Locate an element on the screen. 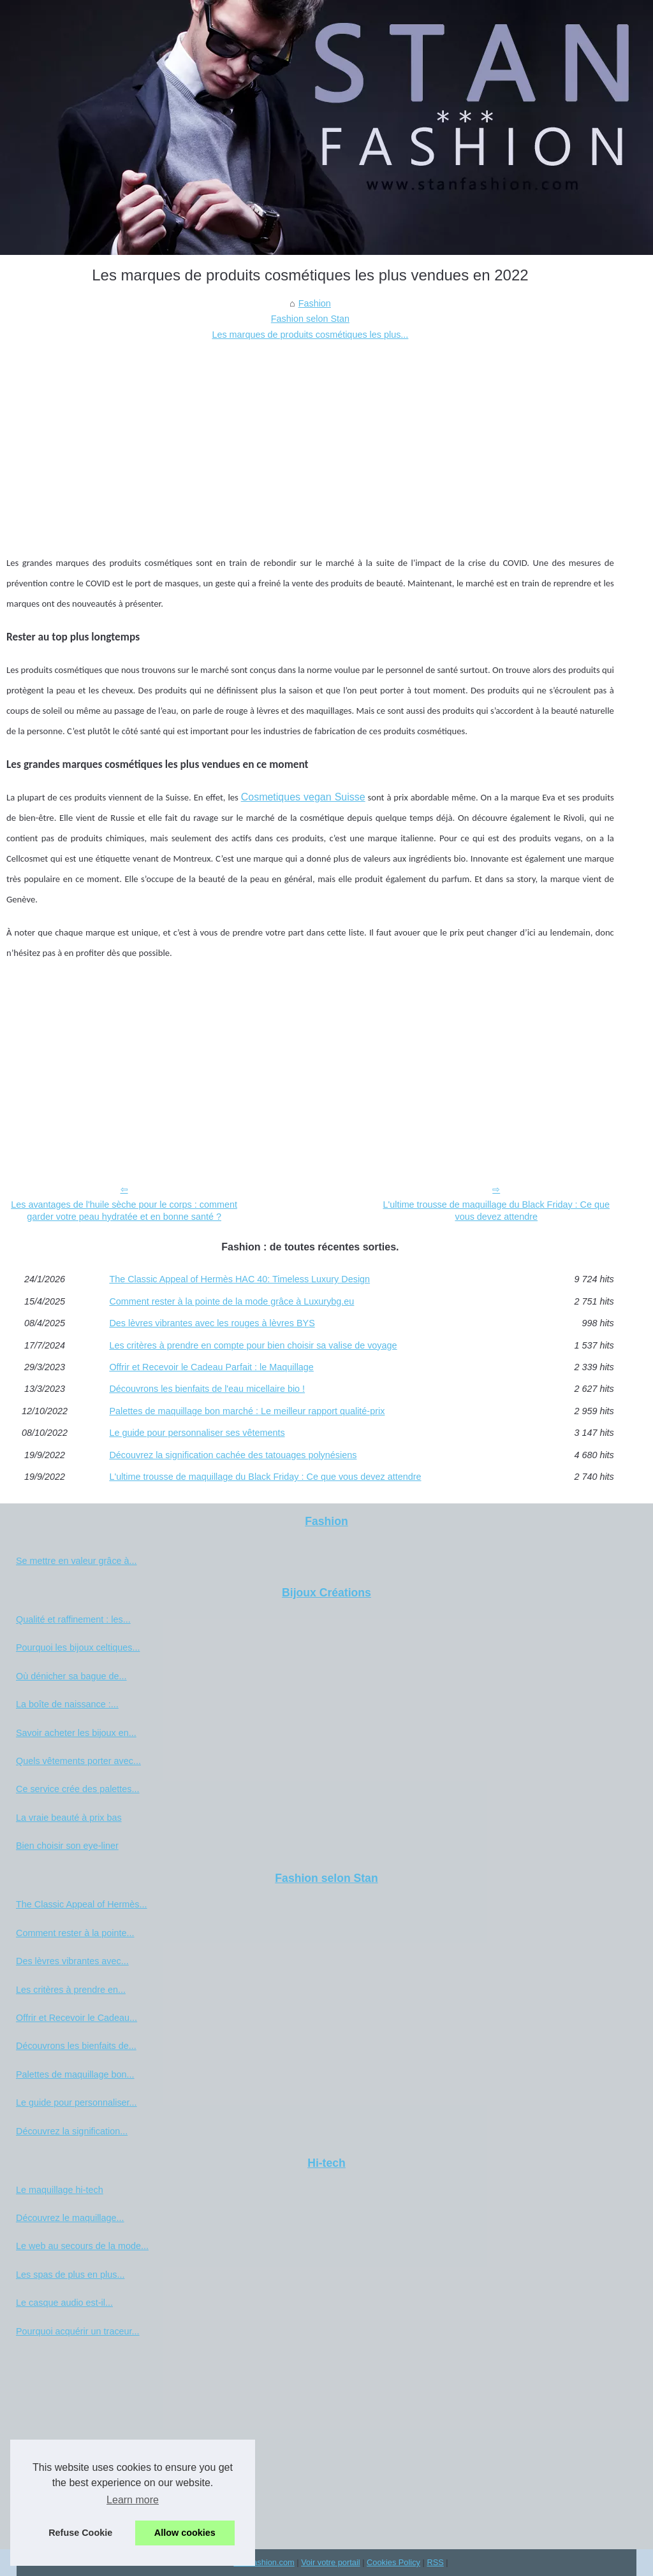  Les critères à prendre en... is located at coordinates (71, 1990).